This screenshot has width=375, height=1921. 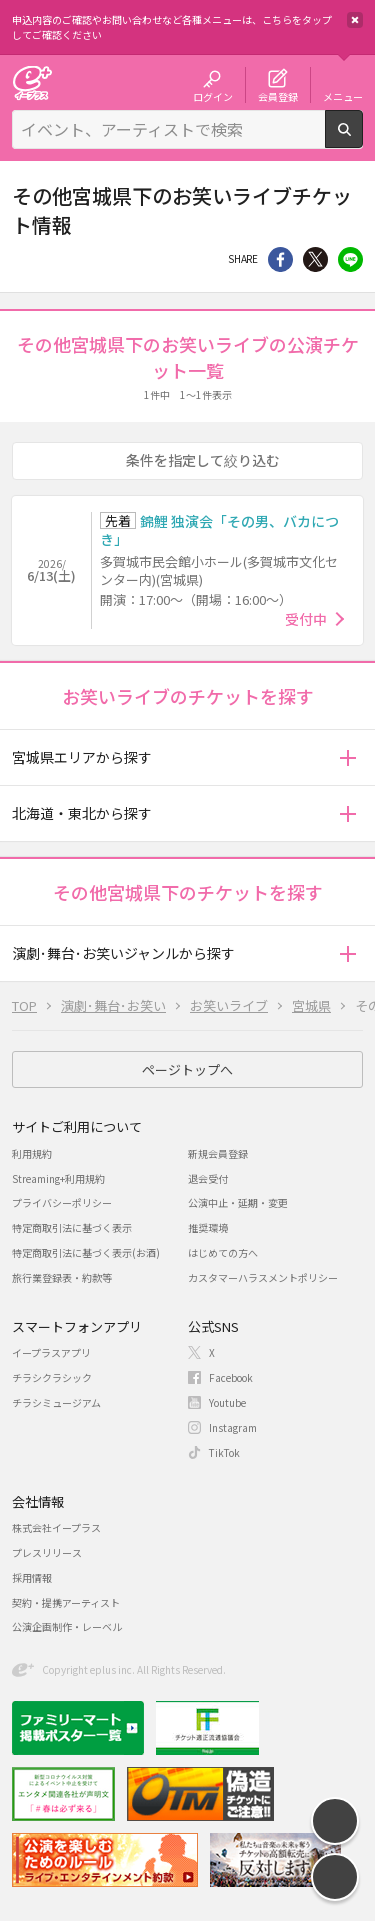 What do you see at coordinates (51, 1352) in the screenshot?
I see `イープラスアプリ` at bounding box center [51, 1352].